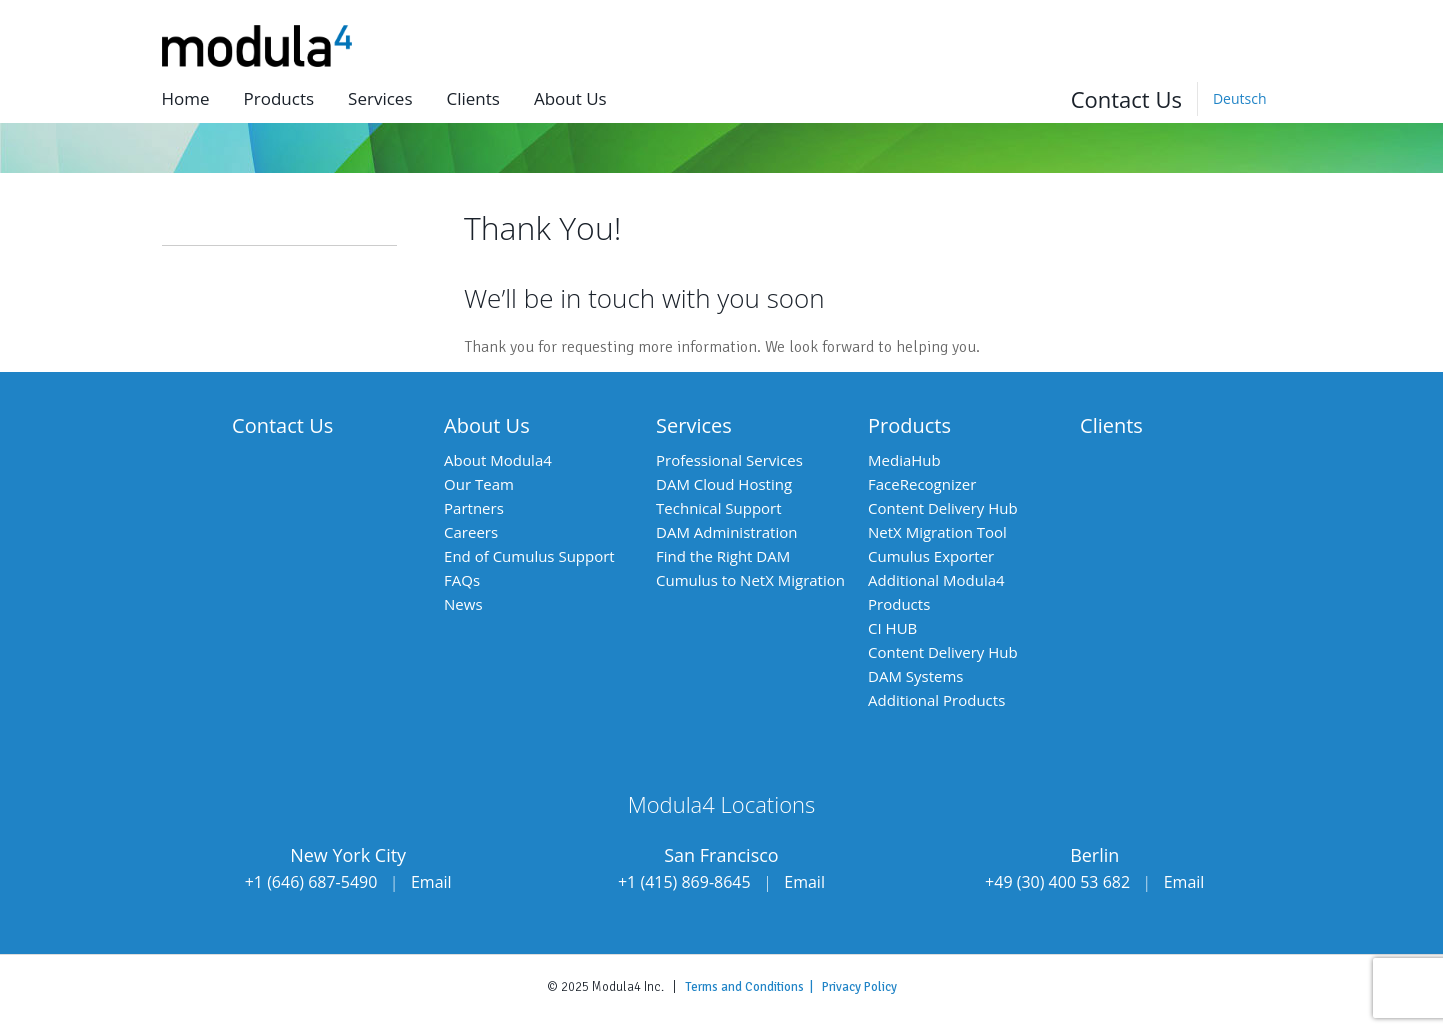  What do you see at coordinates (915, 676) in the screenshot?
I see `DAM Systems` at bounding box center [915, 676].